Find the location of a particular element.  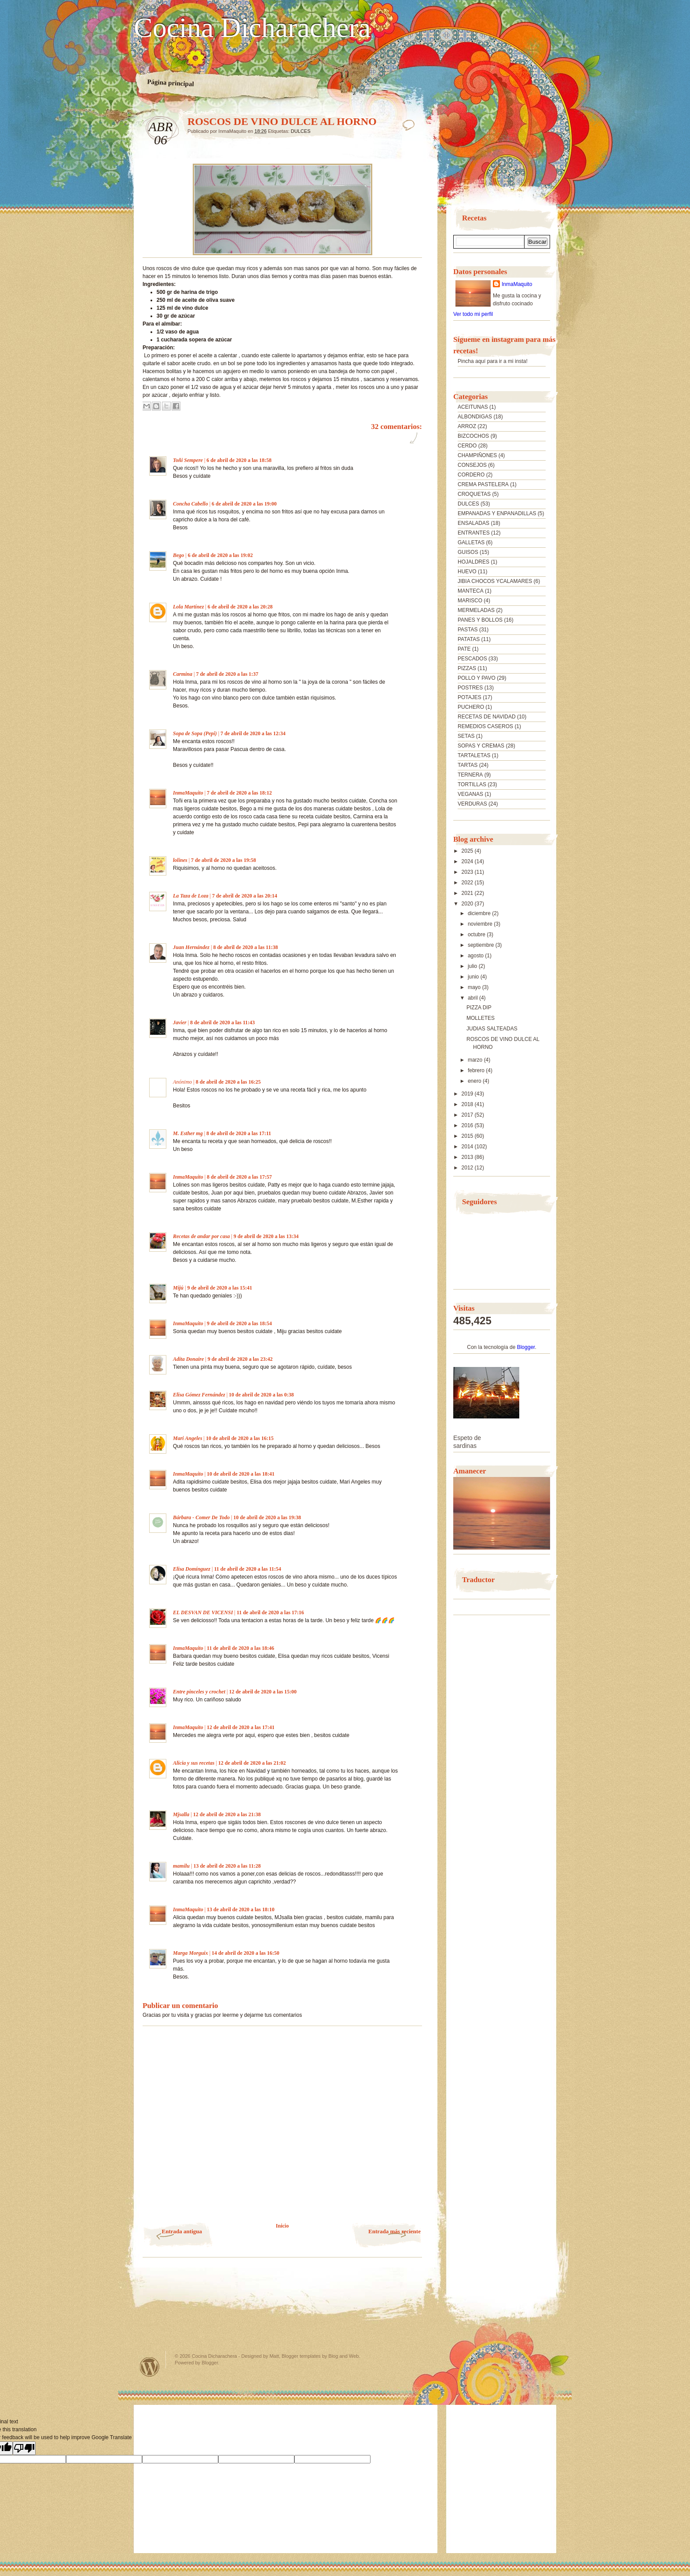

Alicia y sus recetas is located at coordinates (193, 1763).